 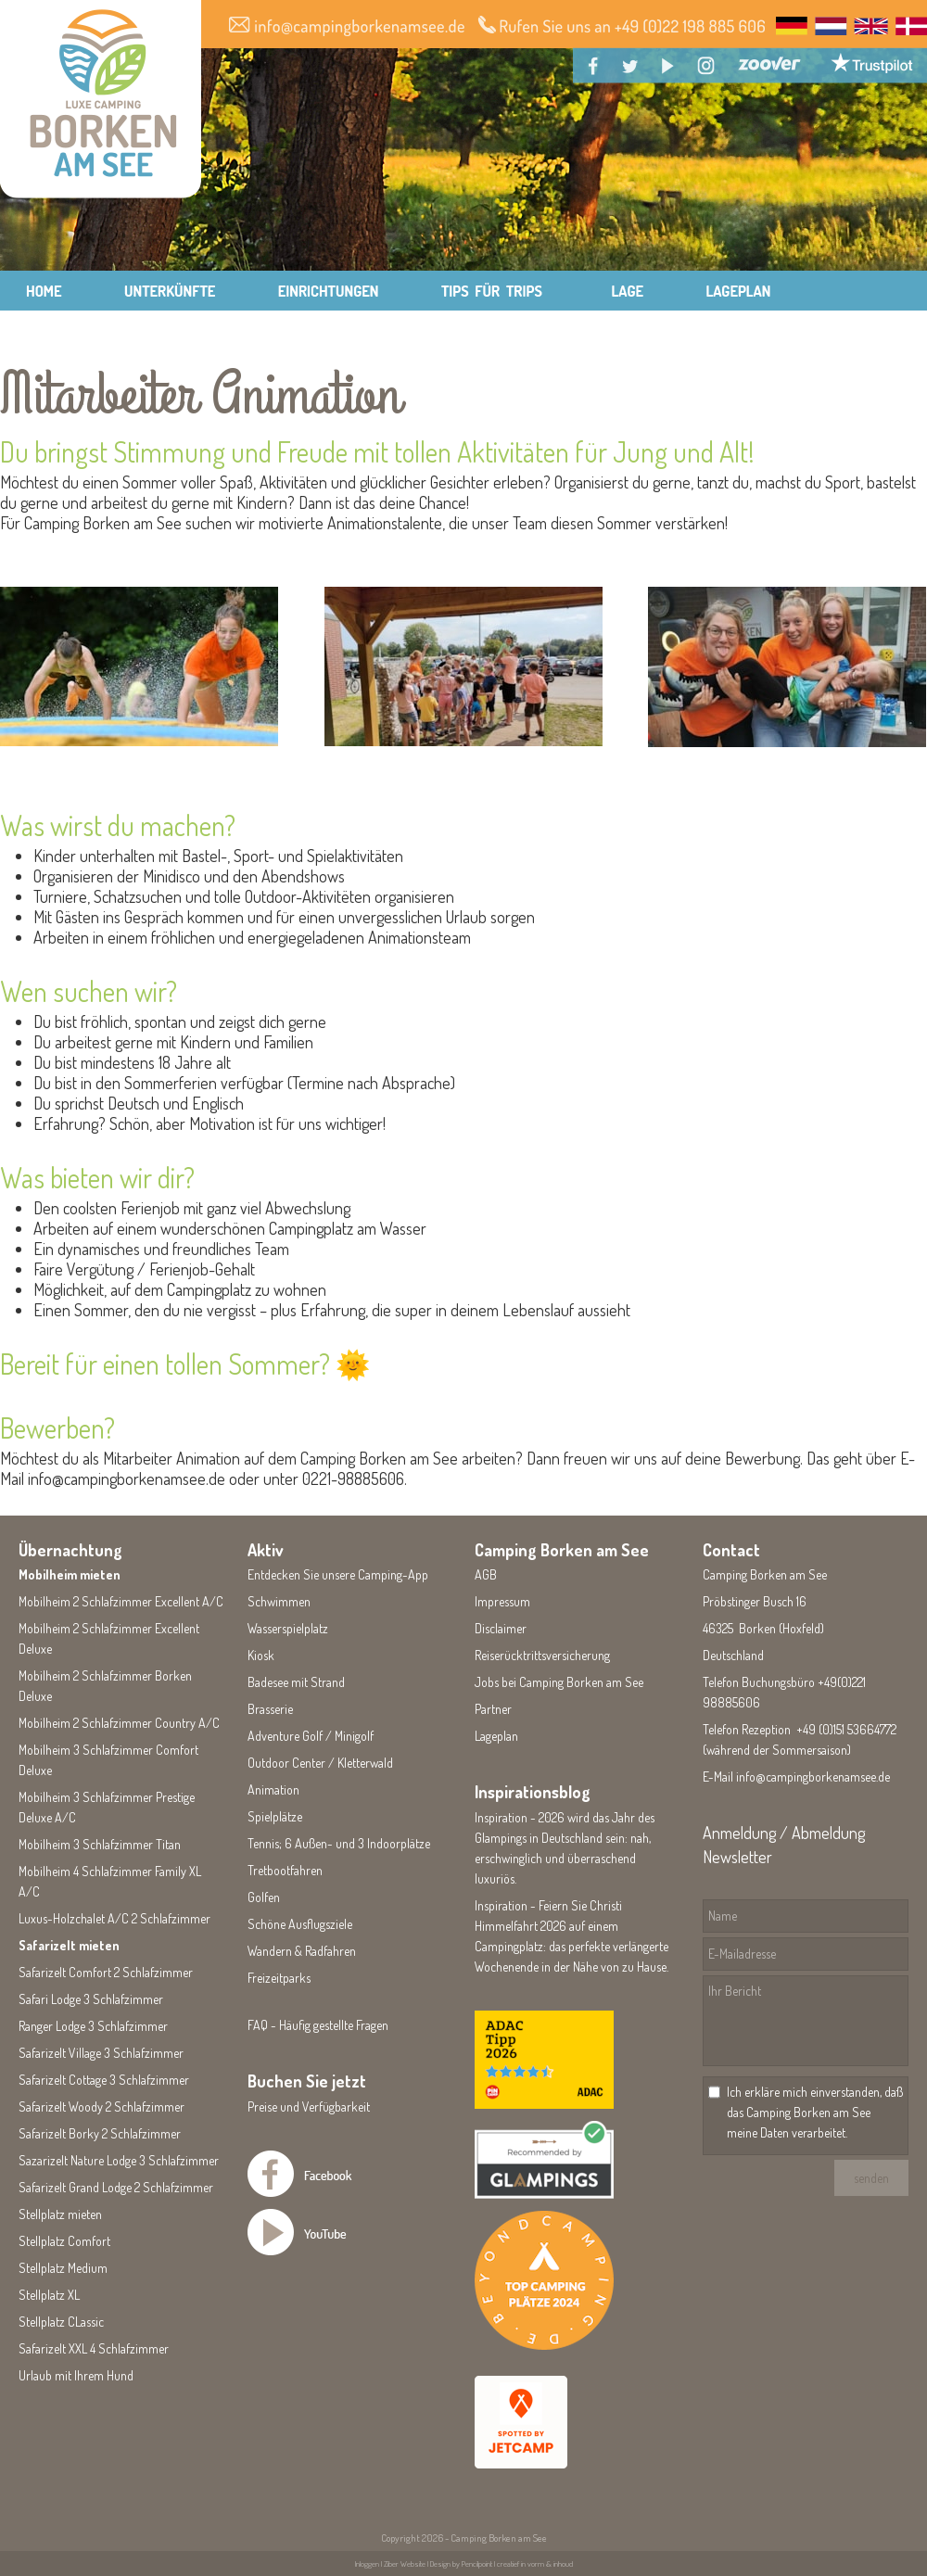 What do you see at coordinates (101, 2106) in the screenshot?
I see `Safarizelt Woody 2 Schlafzimmer` at bounding box center [101, 2106].